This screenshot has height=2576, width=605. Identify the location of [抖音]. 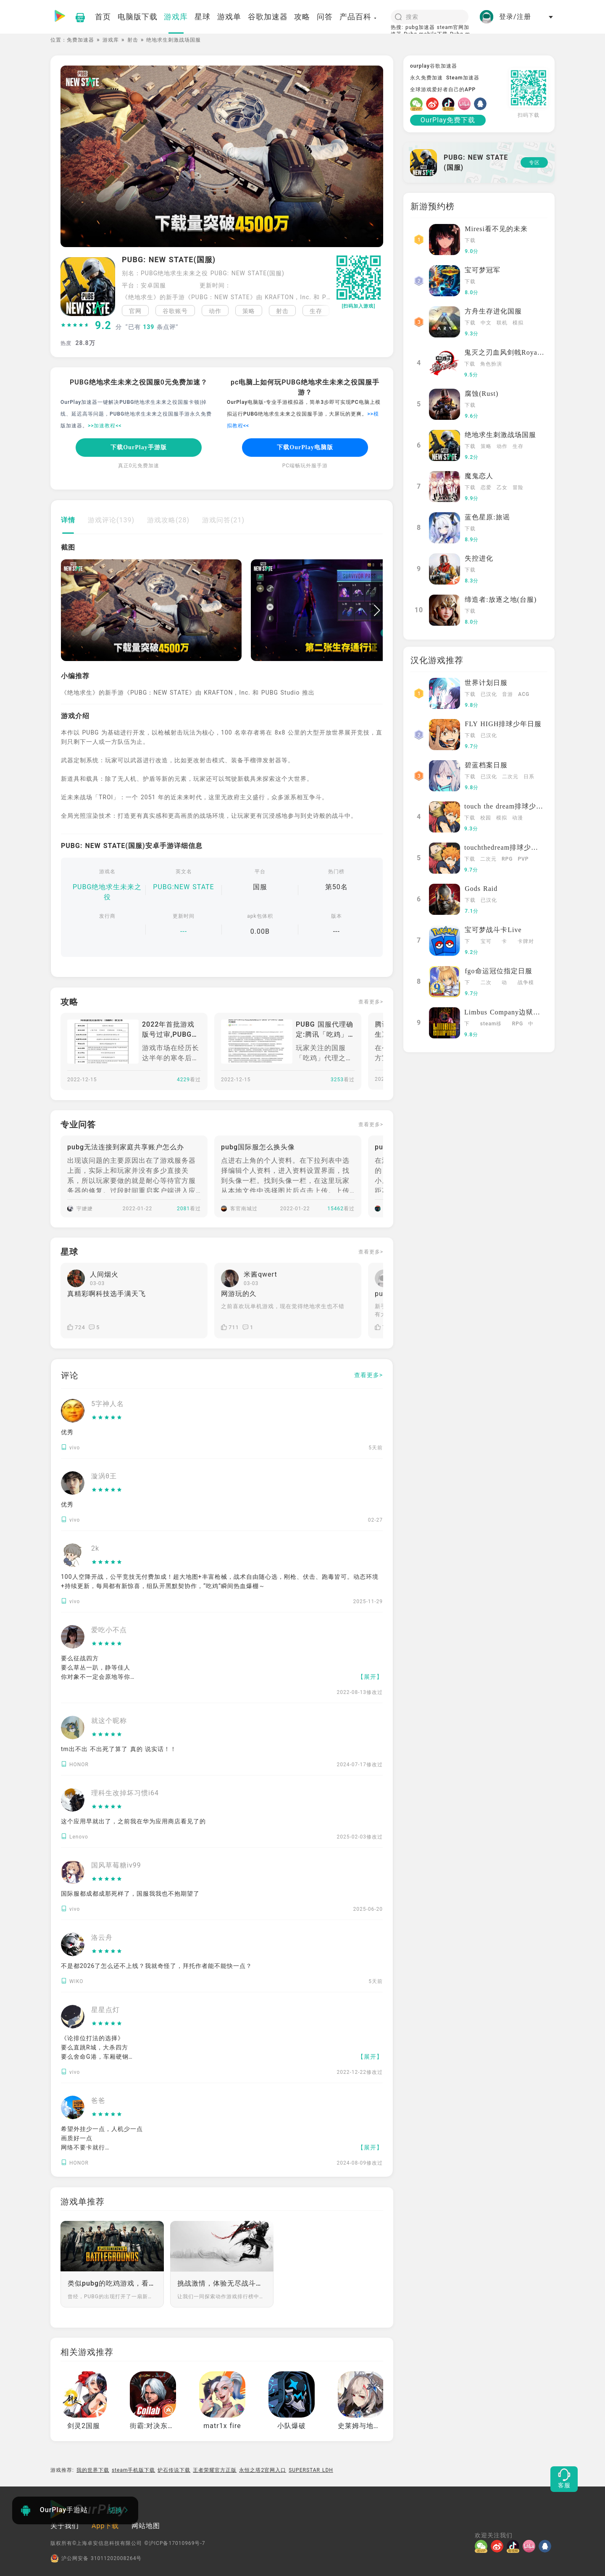
(450, 103).